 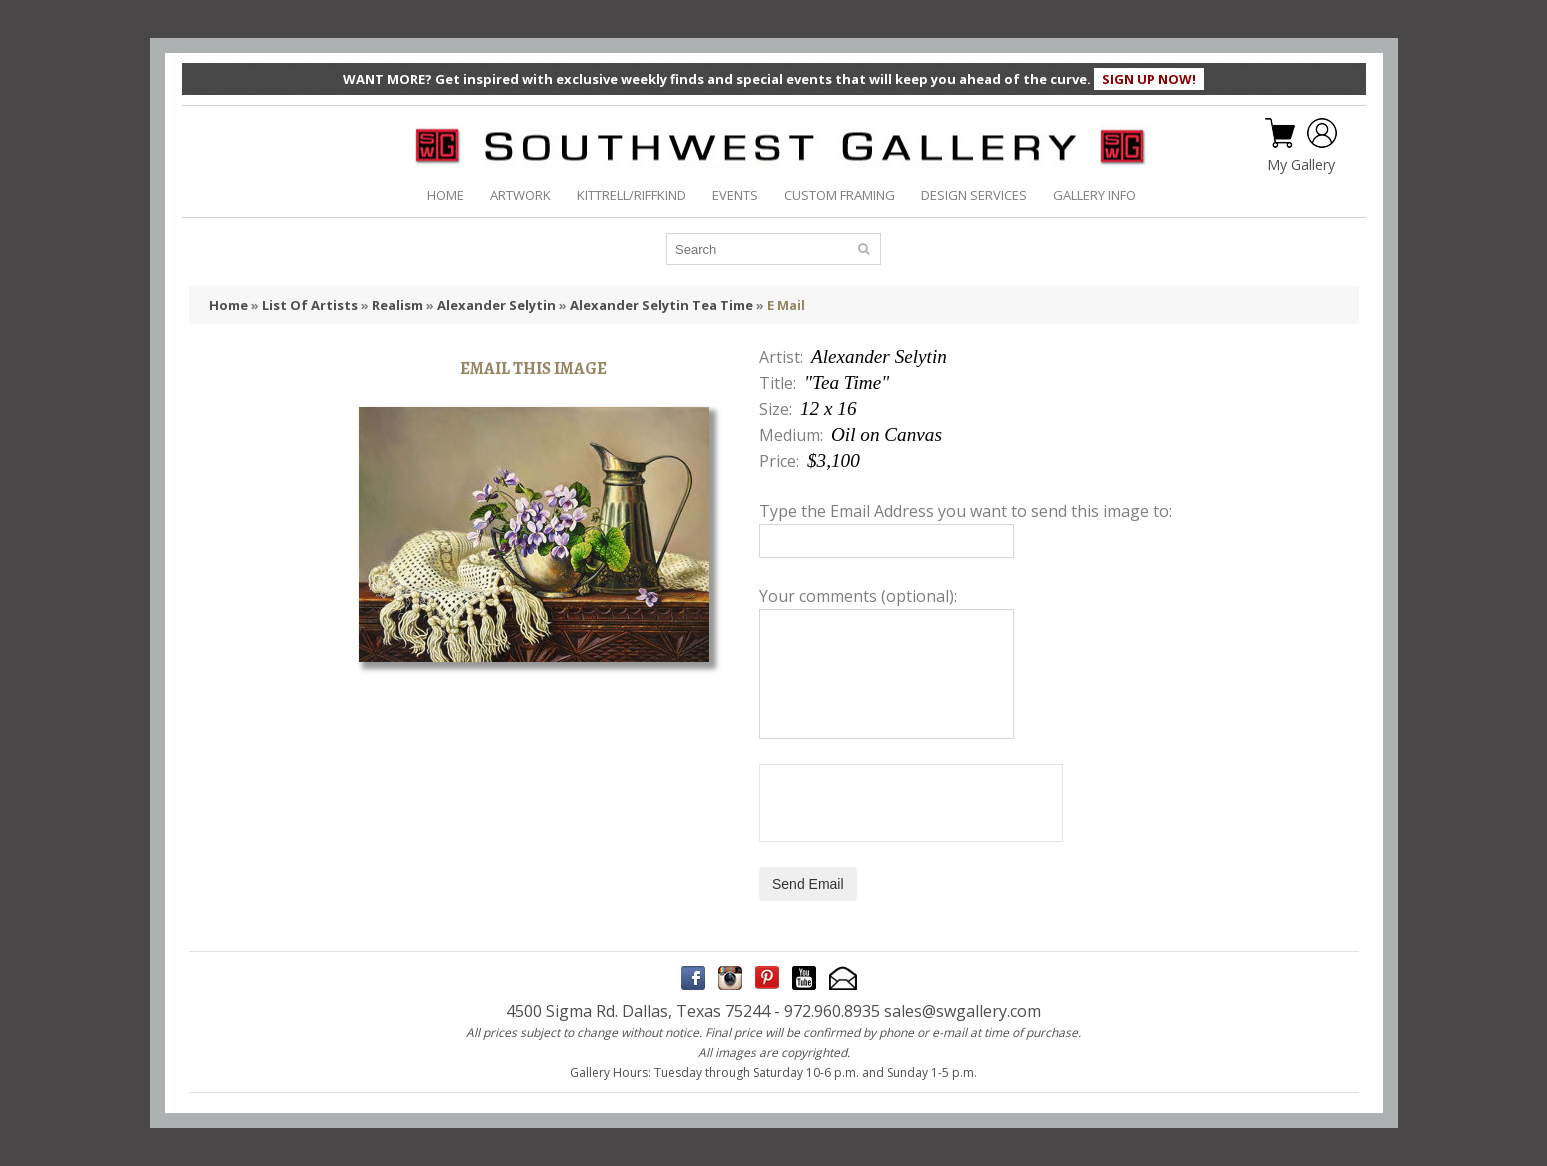 I want to click on My Gallery, so click(x=1301, y=165).